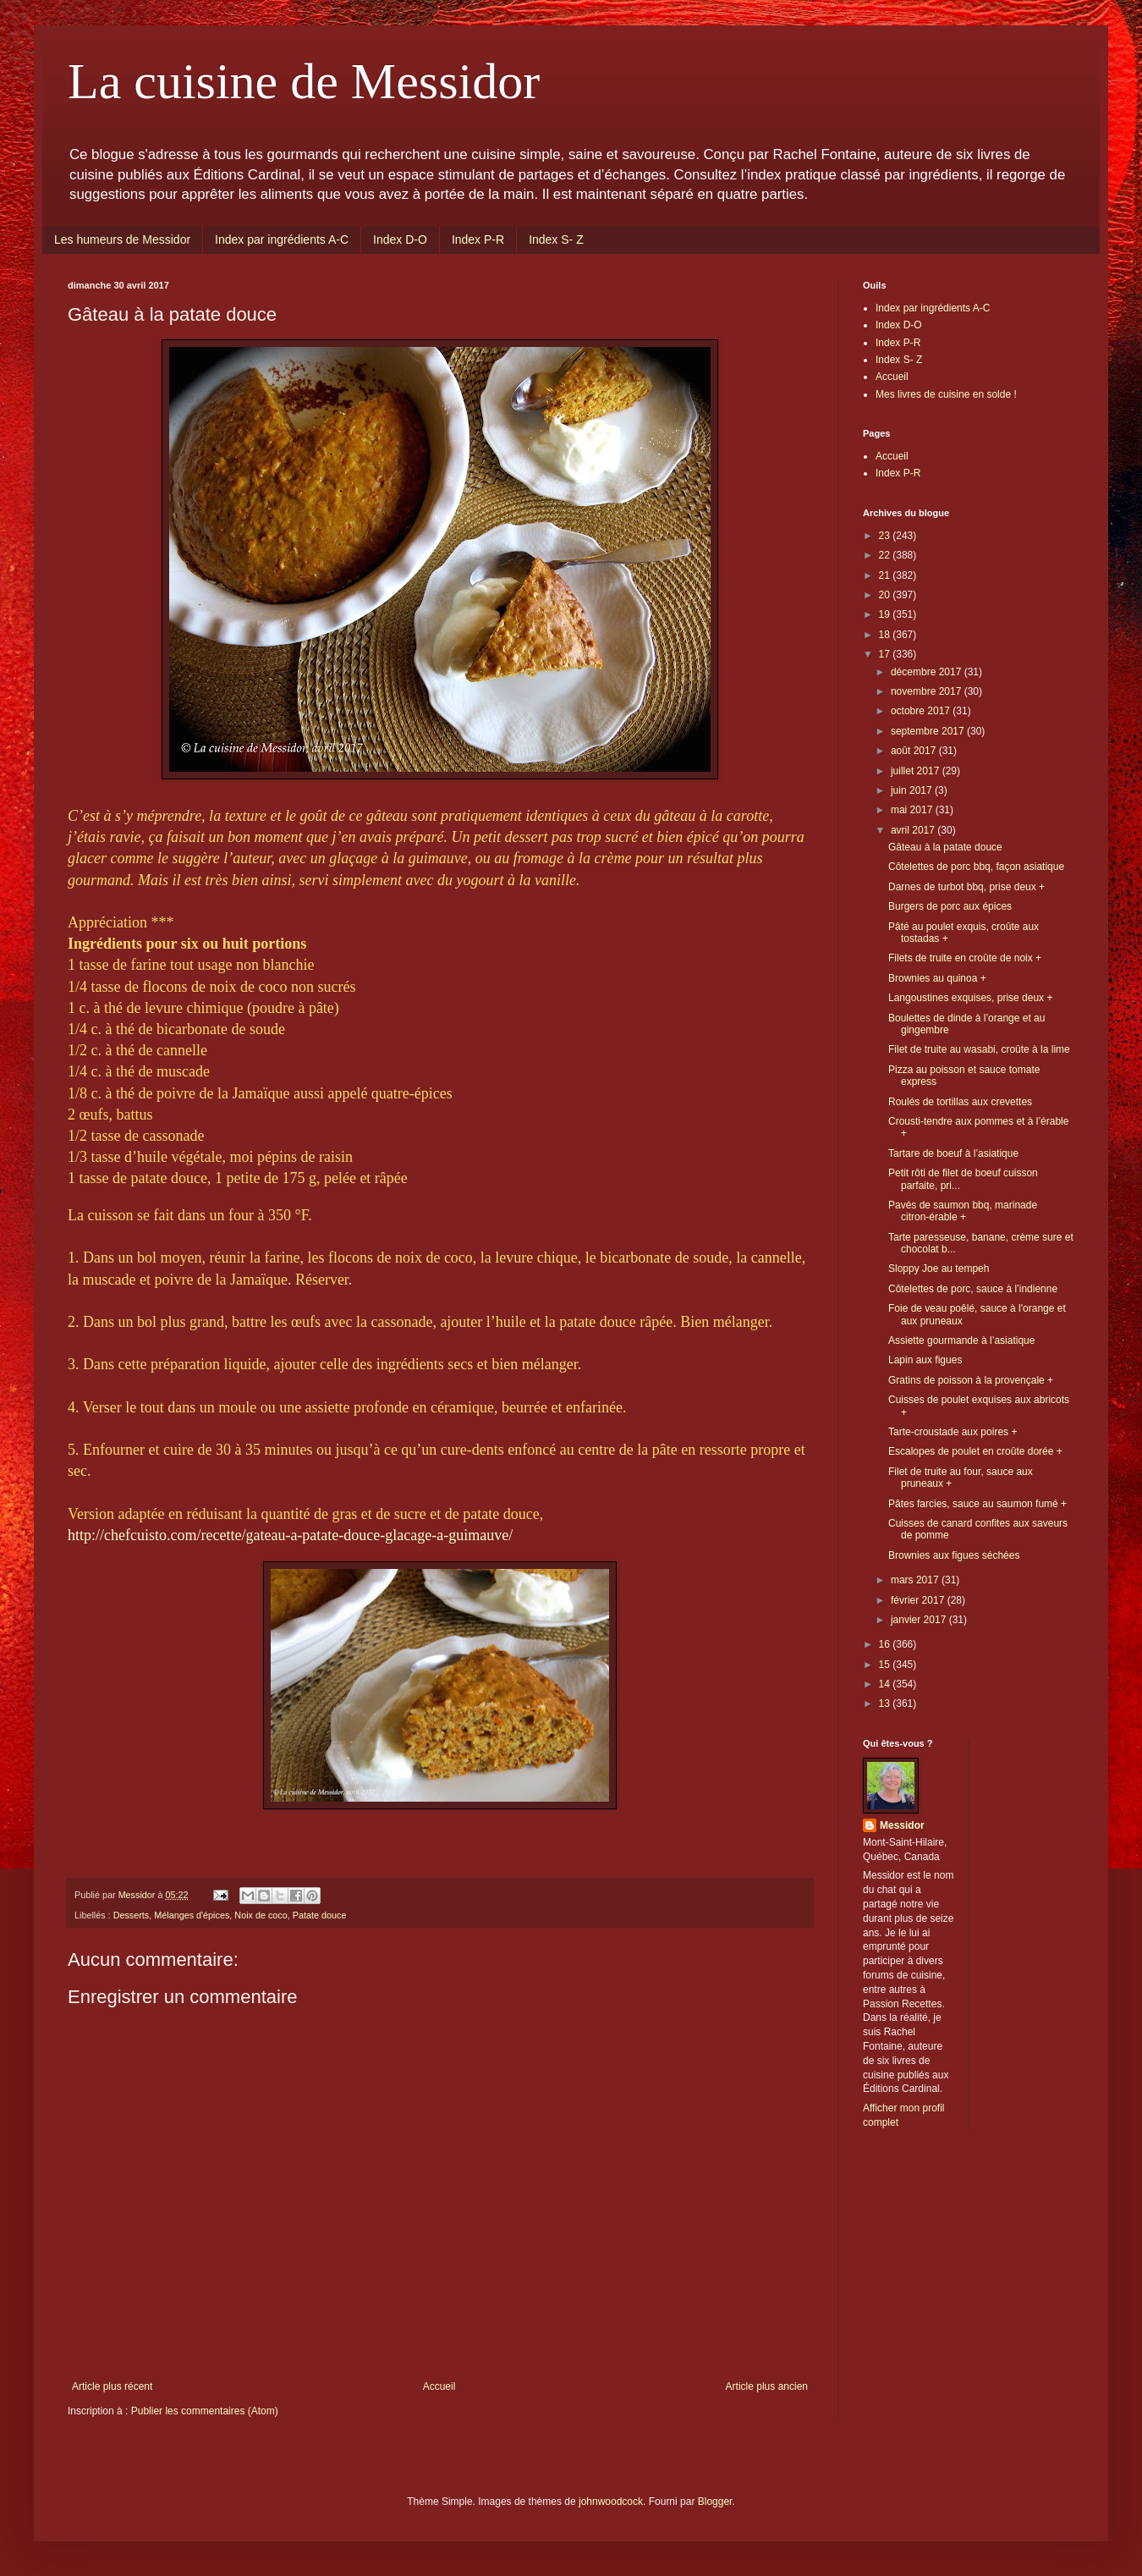 The height and width of the screenshot is (2576, 1142). Describe the element at coordinates (920, 1620) in the screenshot. I see `janvier 2017` at that location.